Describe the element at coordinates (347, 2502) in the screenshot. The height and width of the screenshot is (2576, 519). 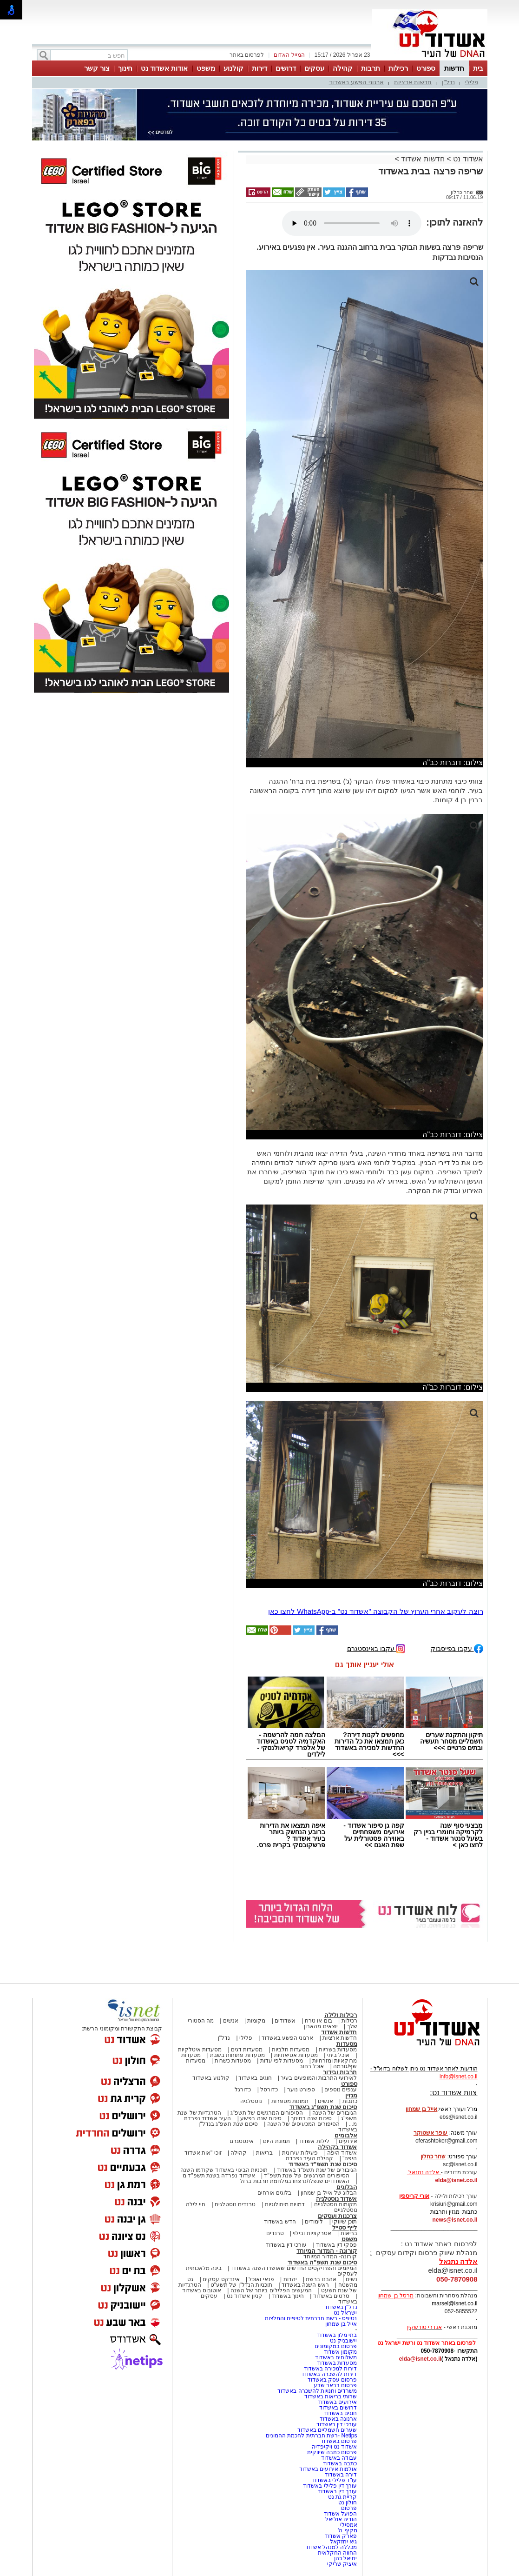
I see `חולון נט` at that location.